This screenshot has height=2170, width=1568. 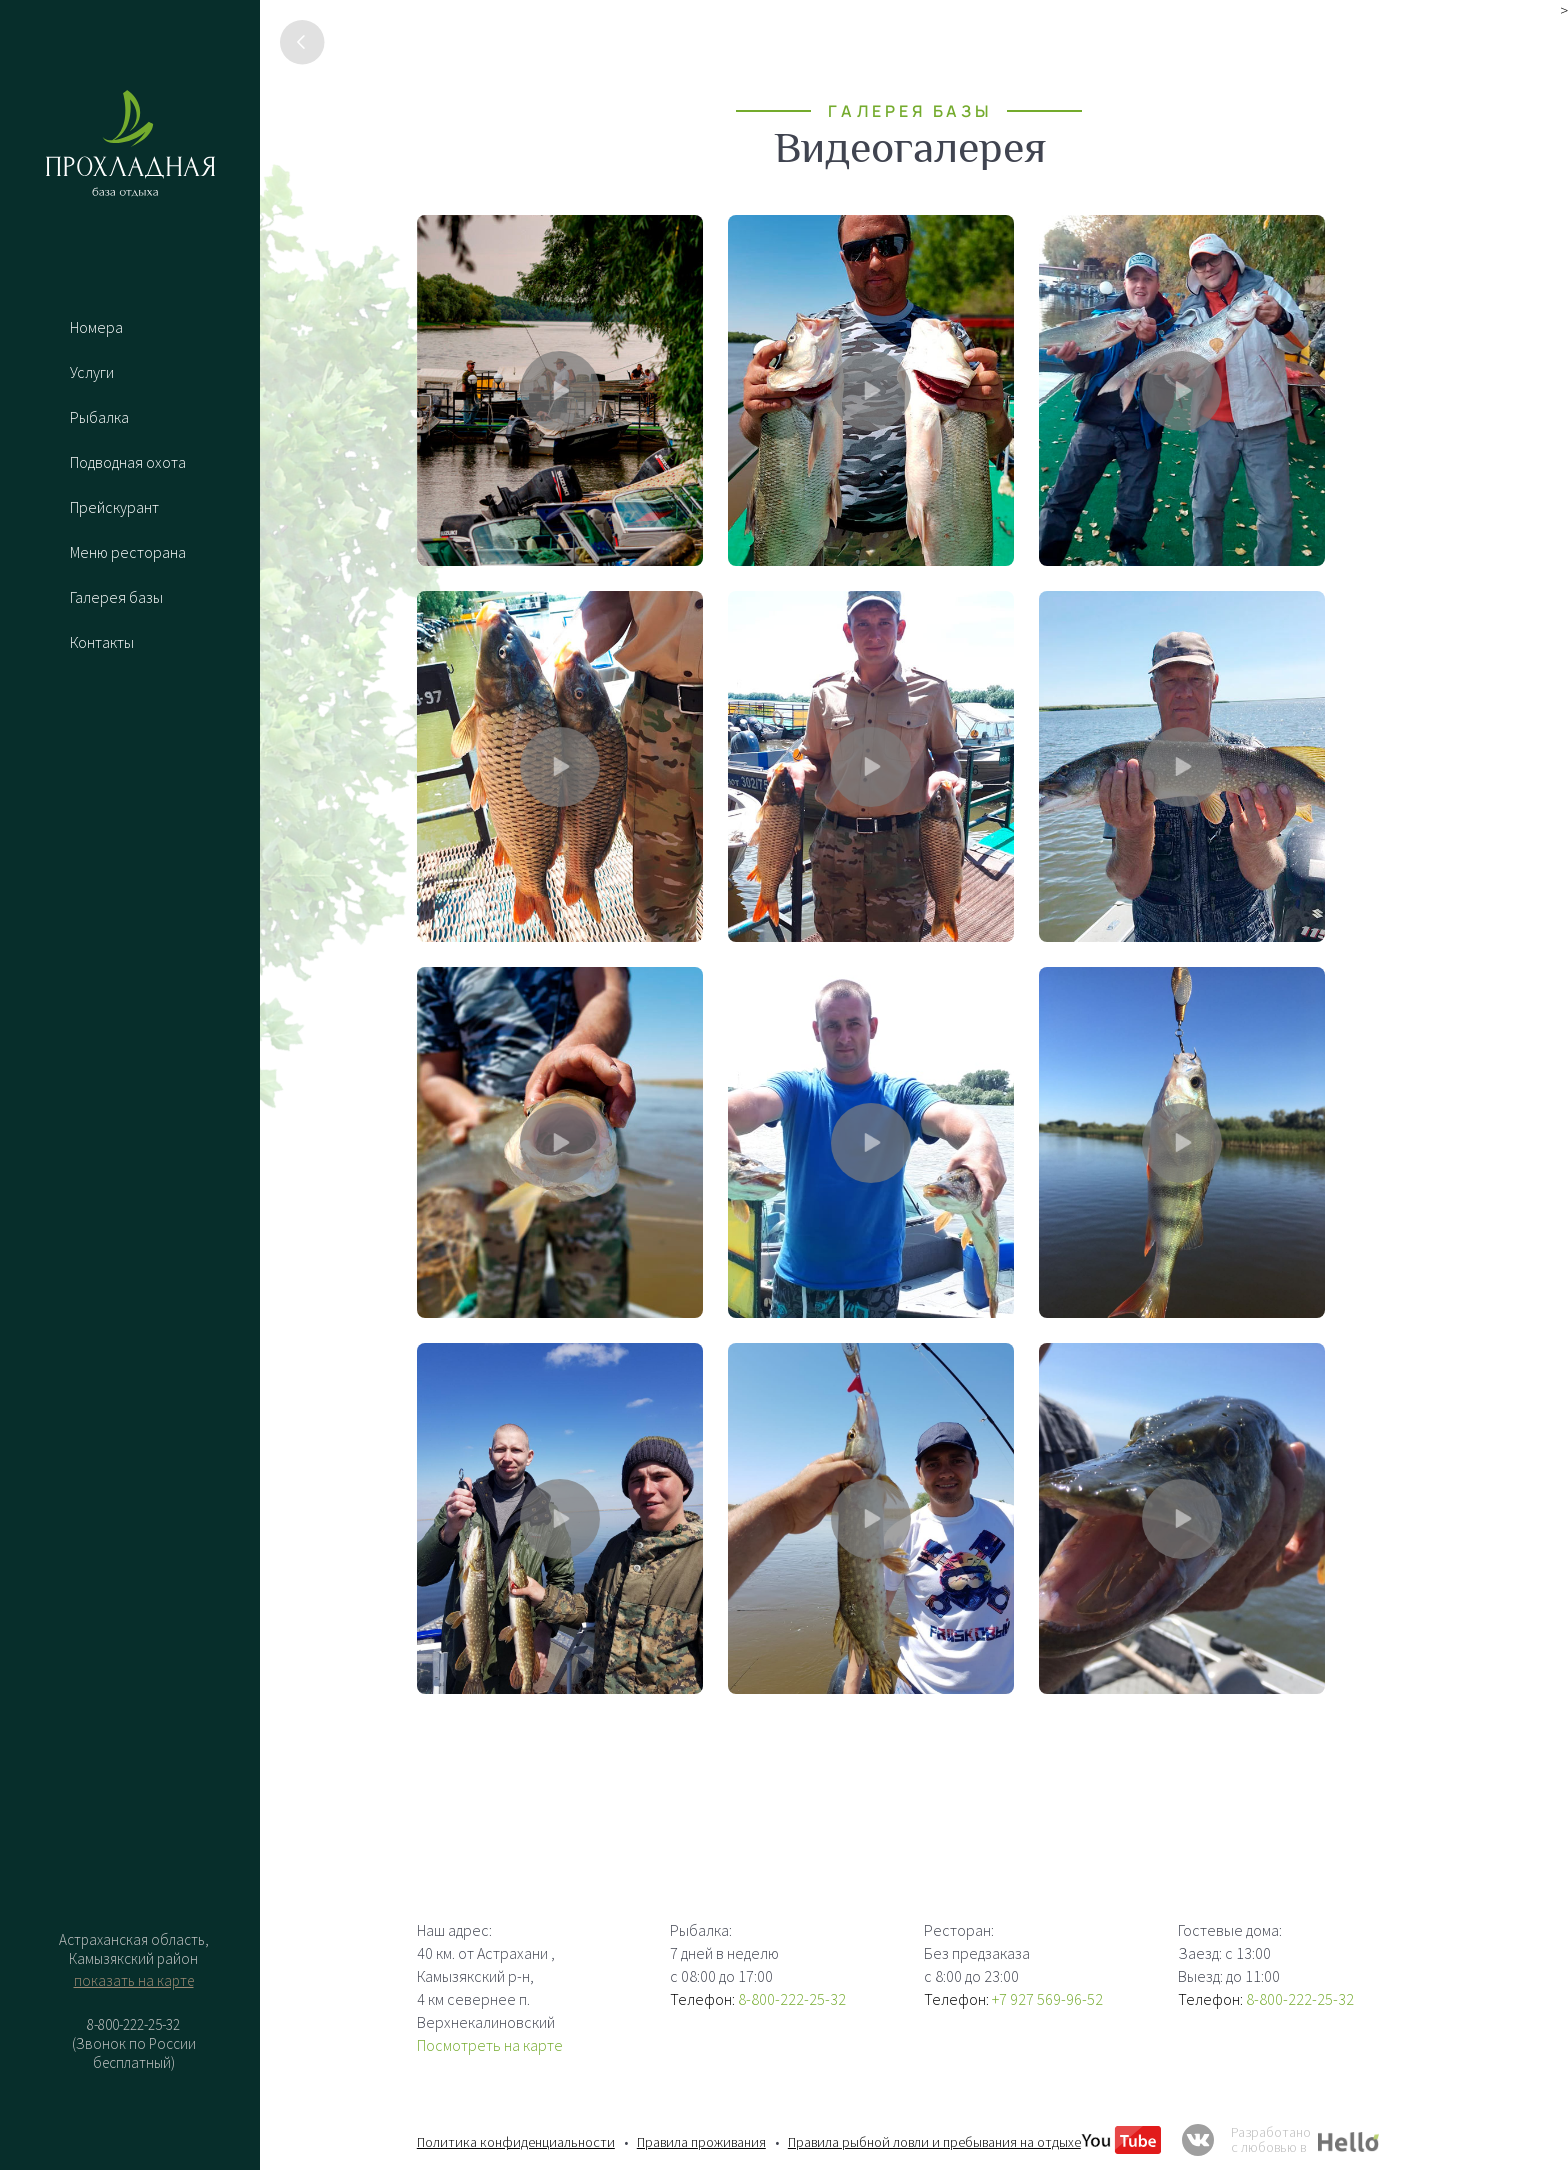 What do you see at coordinates (116, 597) in the screenshot?
I see `Галерея базы` at bounding box center [116, 597].